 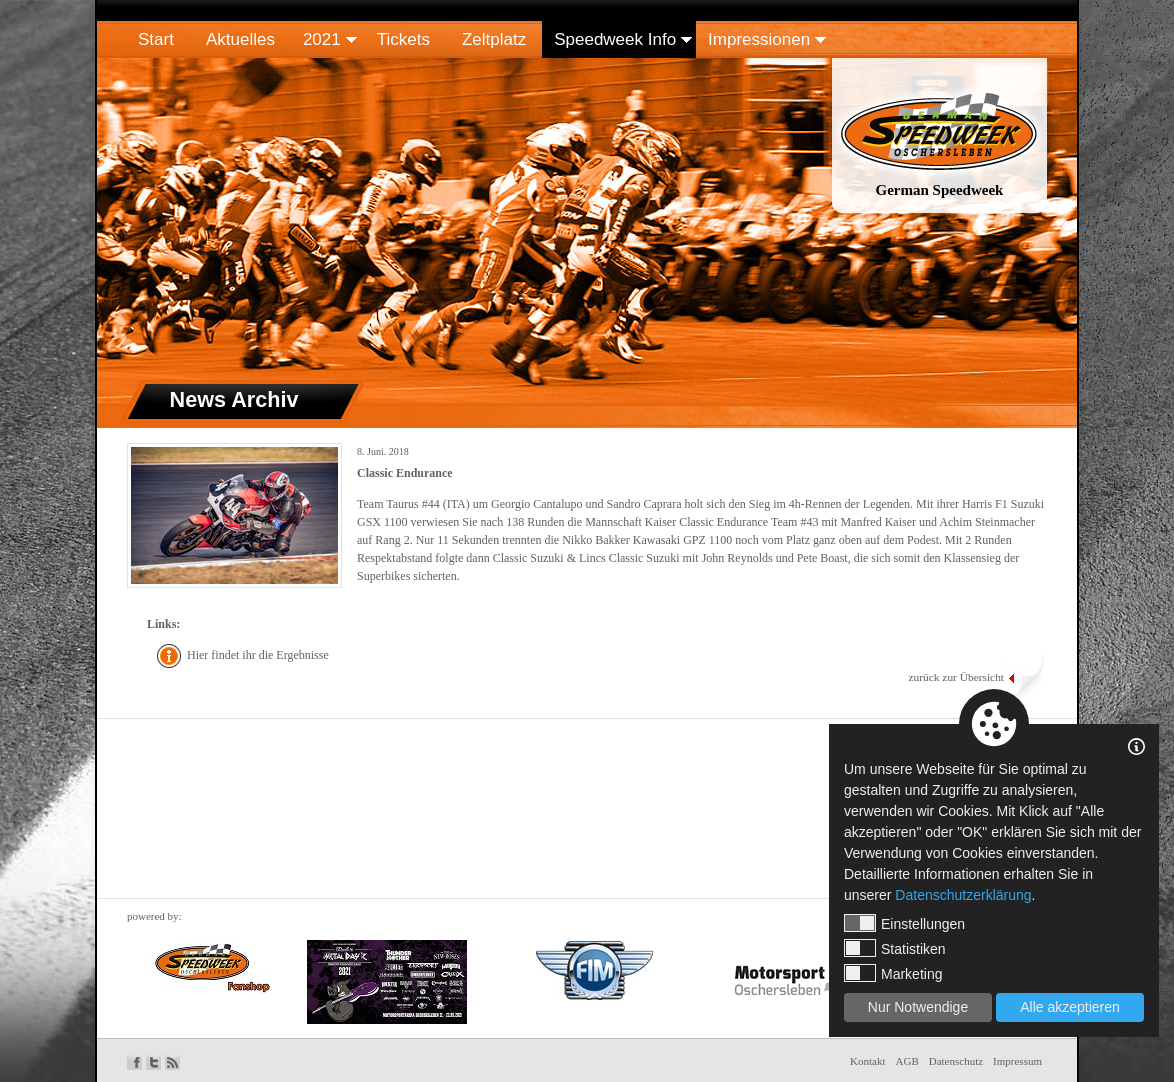 What do you see at coordinates (322, 39) in the screenshot?
I see `2021` at bounding box center [322, 39].